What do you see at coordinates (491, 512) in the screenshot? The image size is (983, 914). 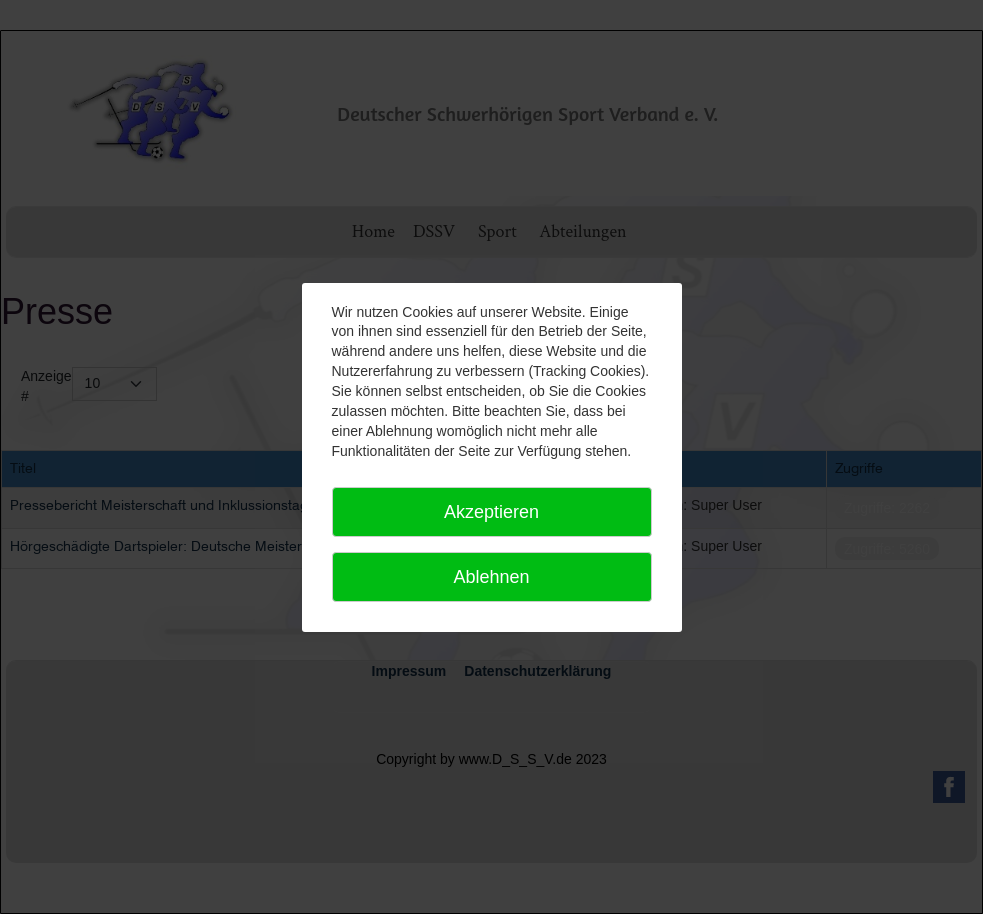 I see `Akzeptieren` at bounding box center [491, 512].